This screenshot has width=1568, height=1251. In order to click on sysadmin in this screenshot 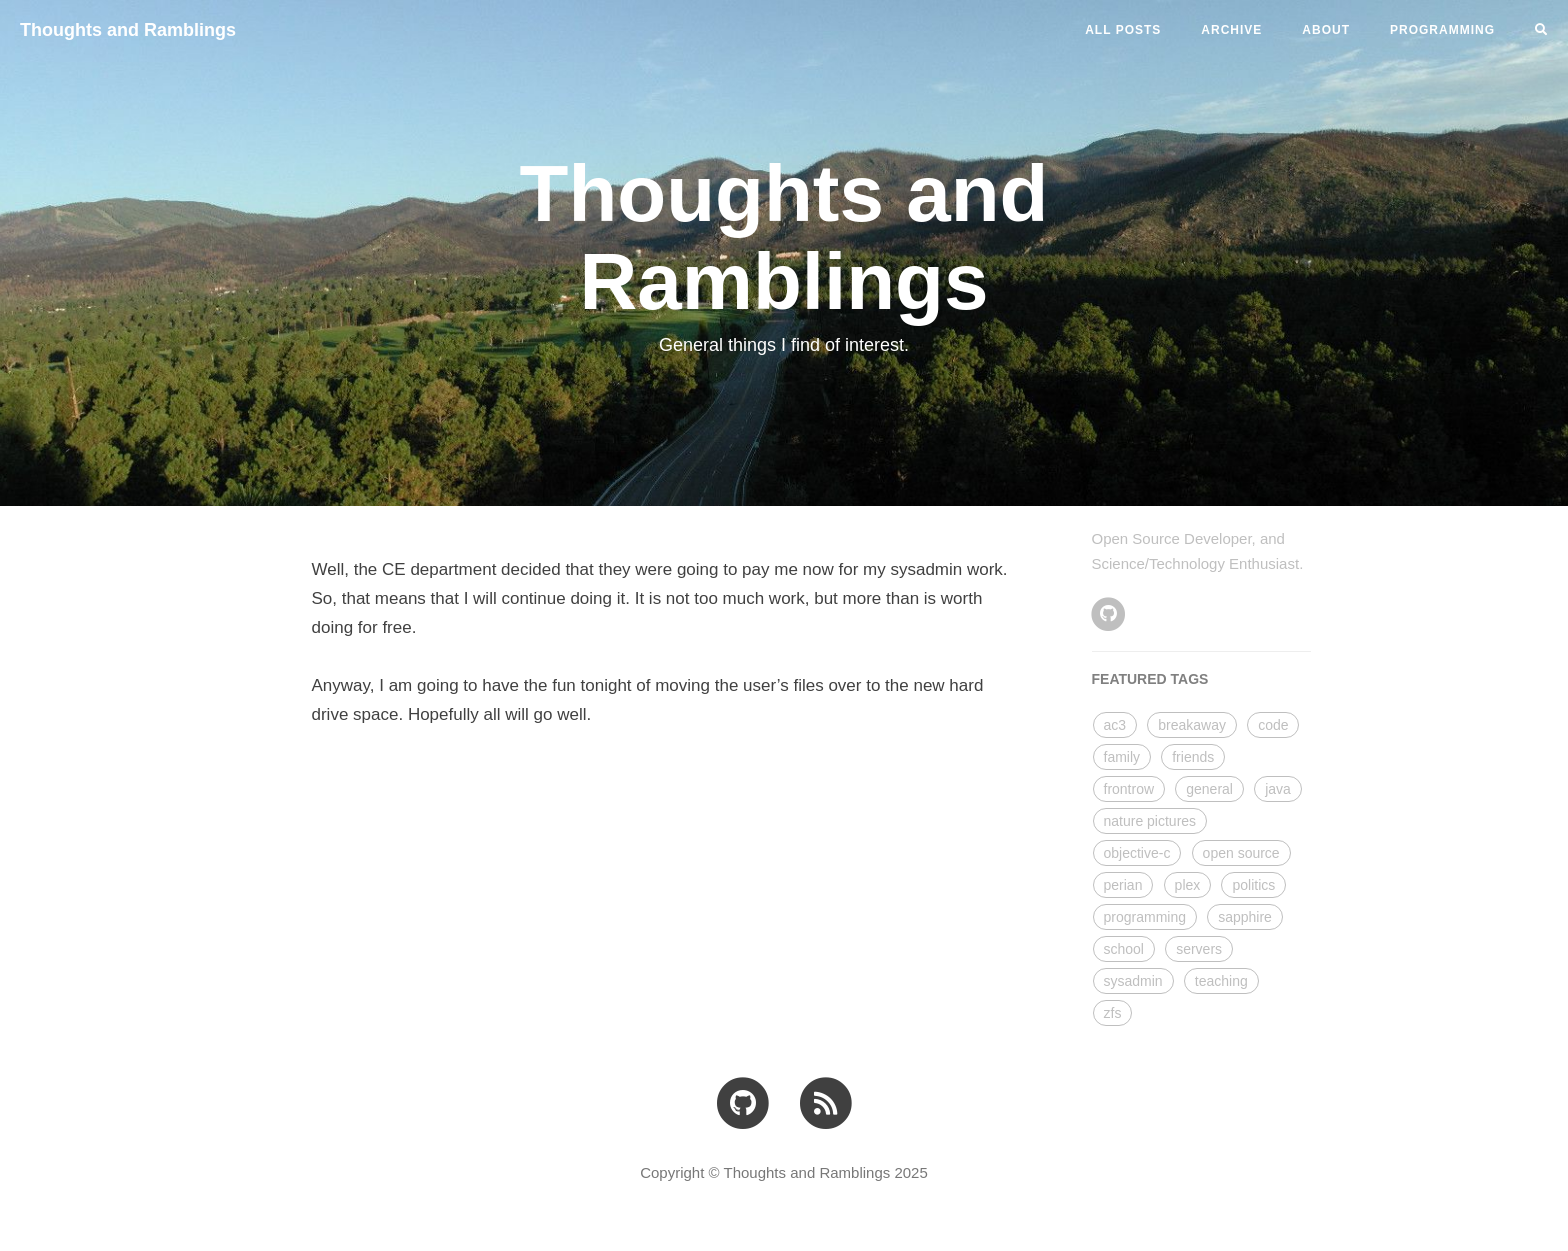, I will do `click(1133, 981)`.